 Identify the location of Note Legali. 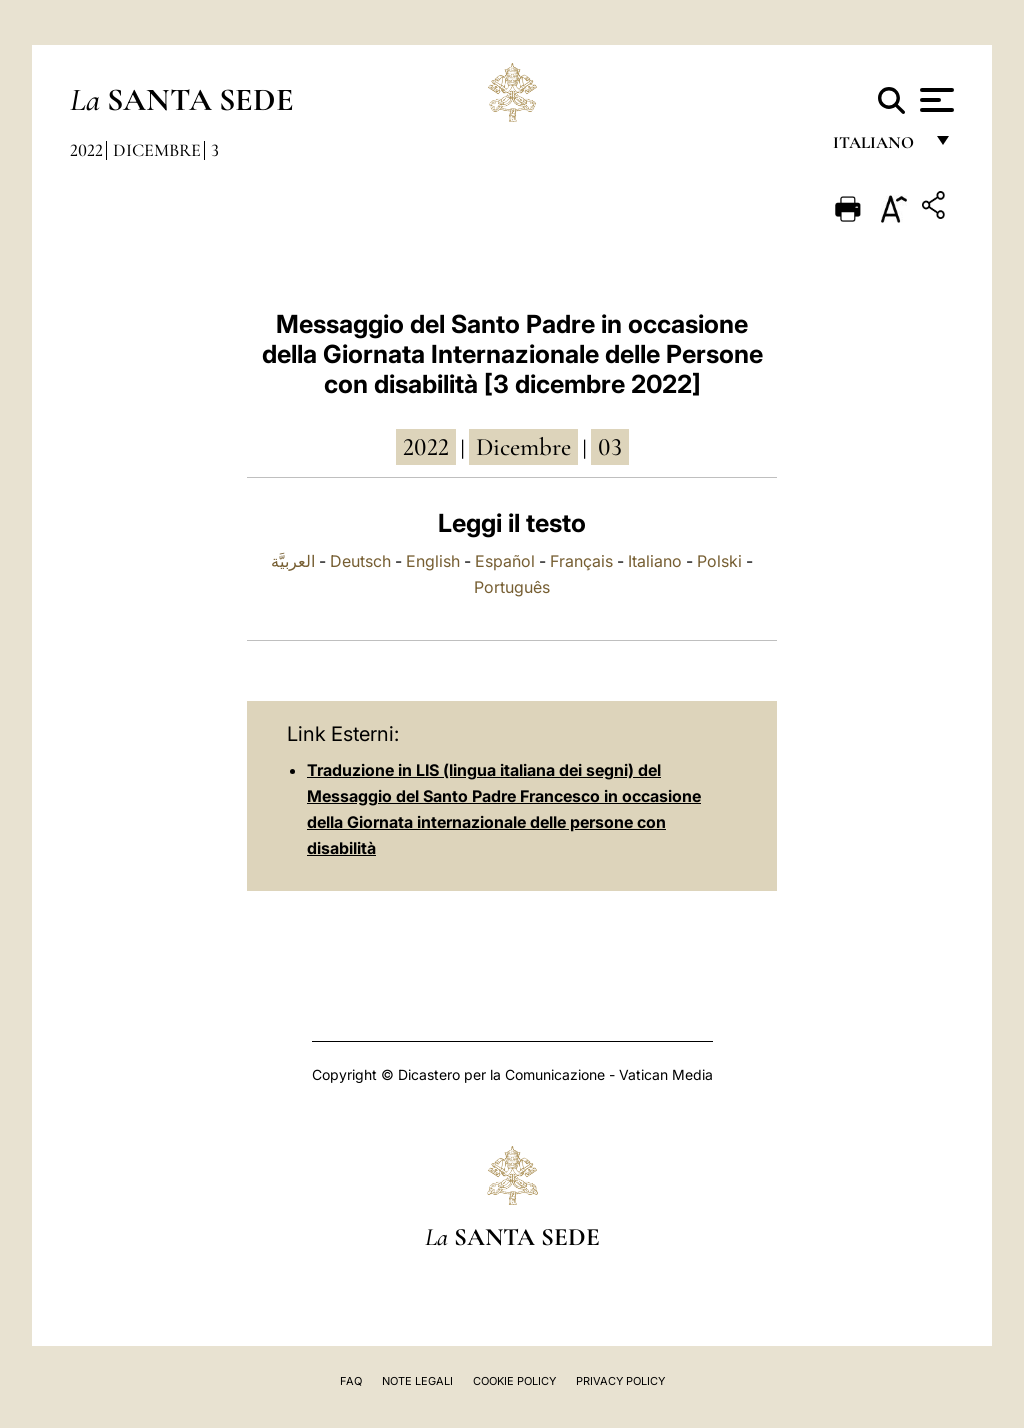
(417, 1381).